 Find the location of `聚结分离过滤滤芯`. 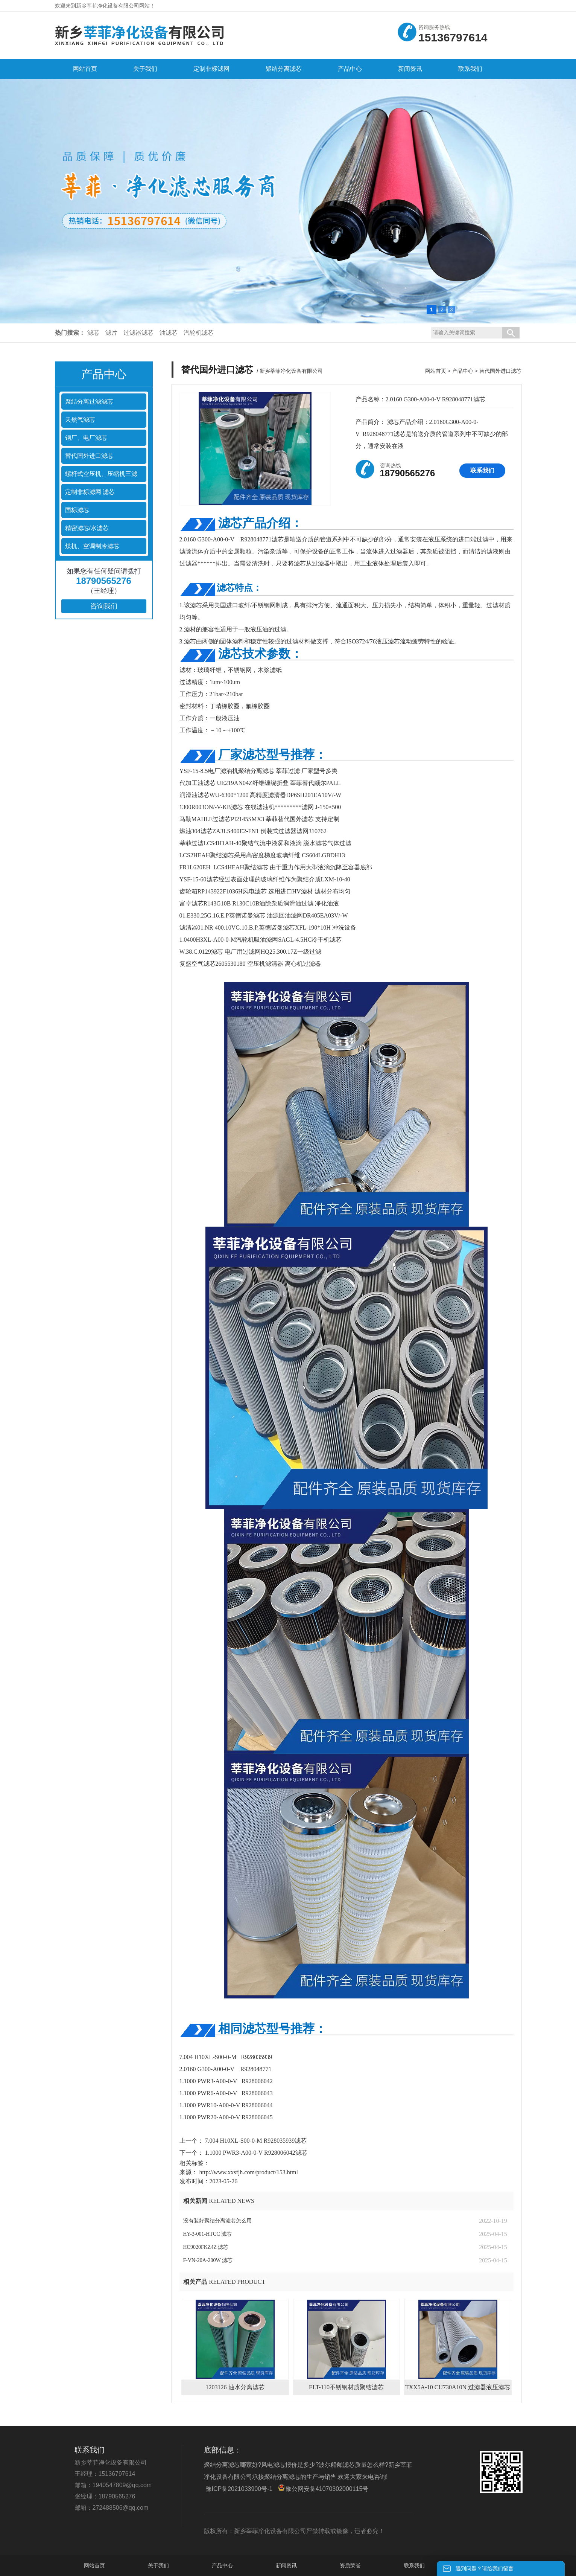

聚结分离过滤滤芯 is located at coordinates (89, 401).